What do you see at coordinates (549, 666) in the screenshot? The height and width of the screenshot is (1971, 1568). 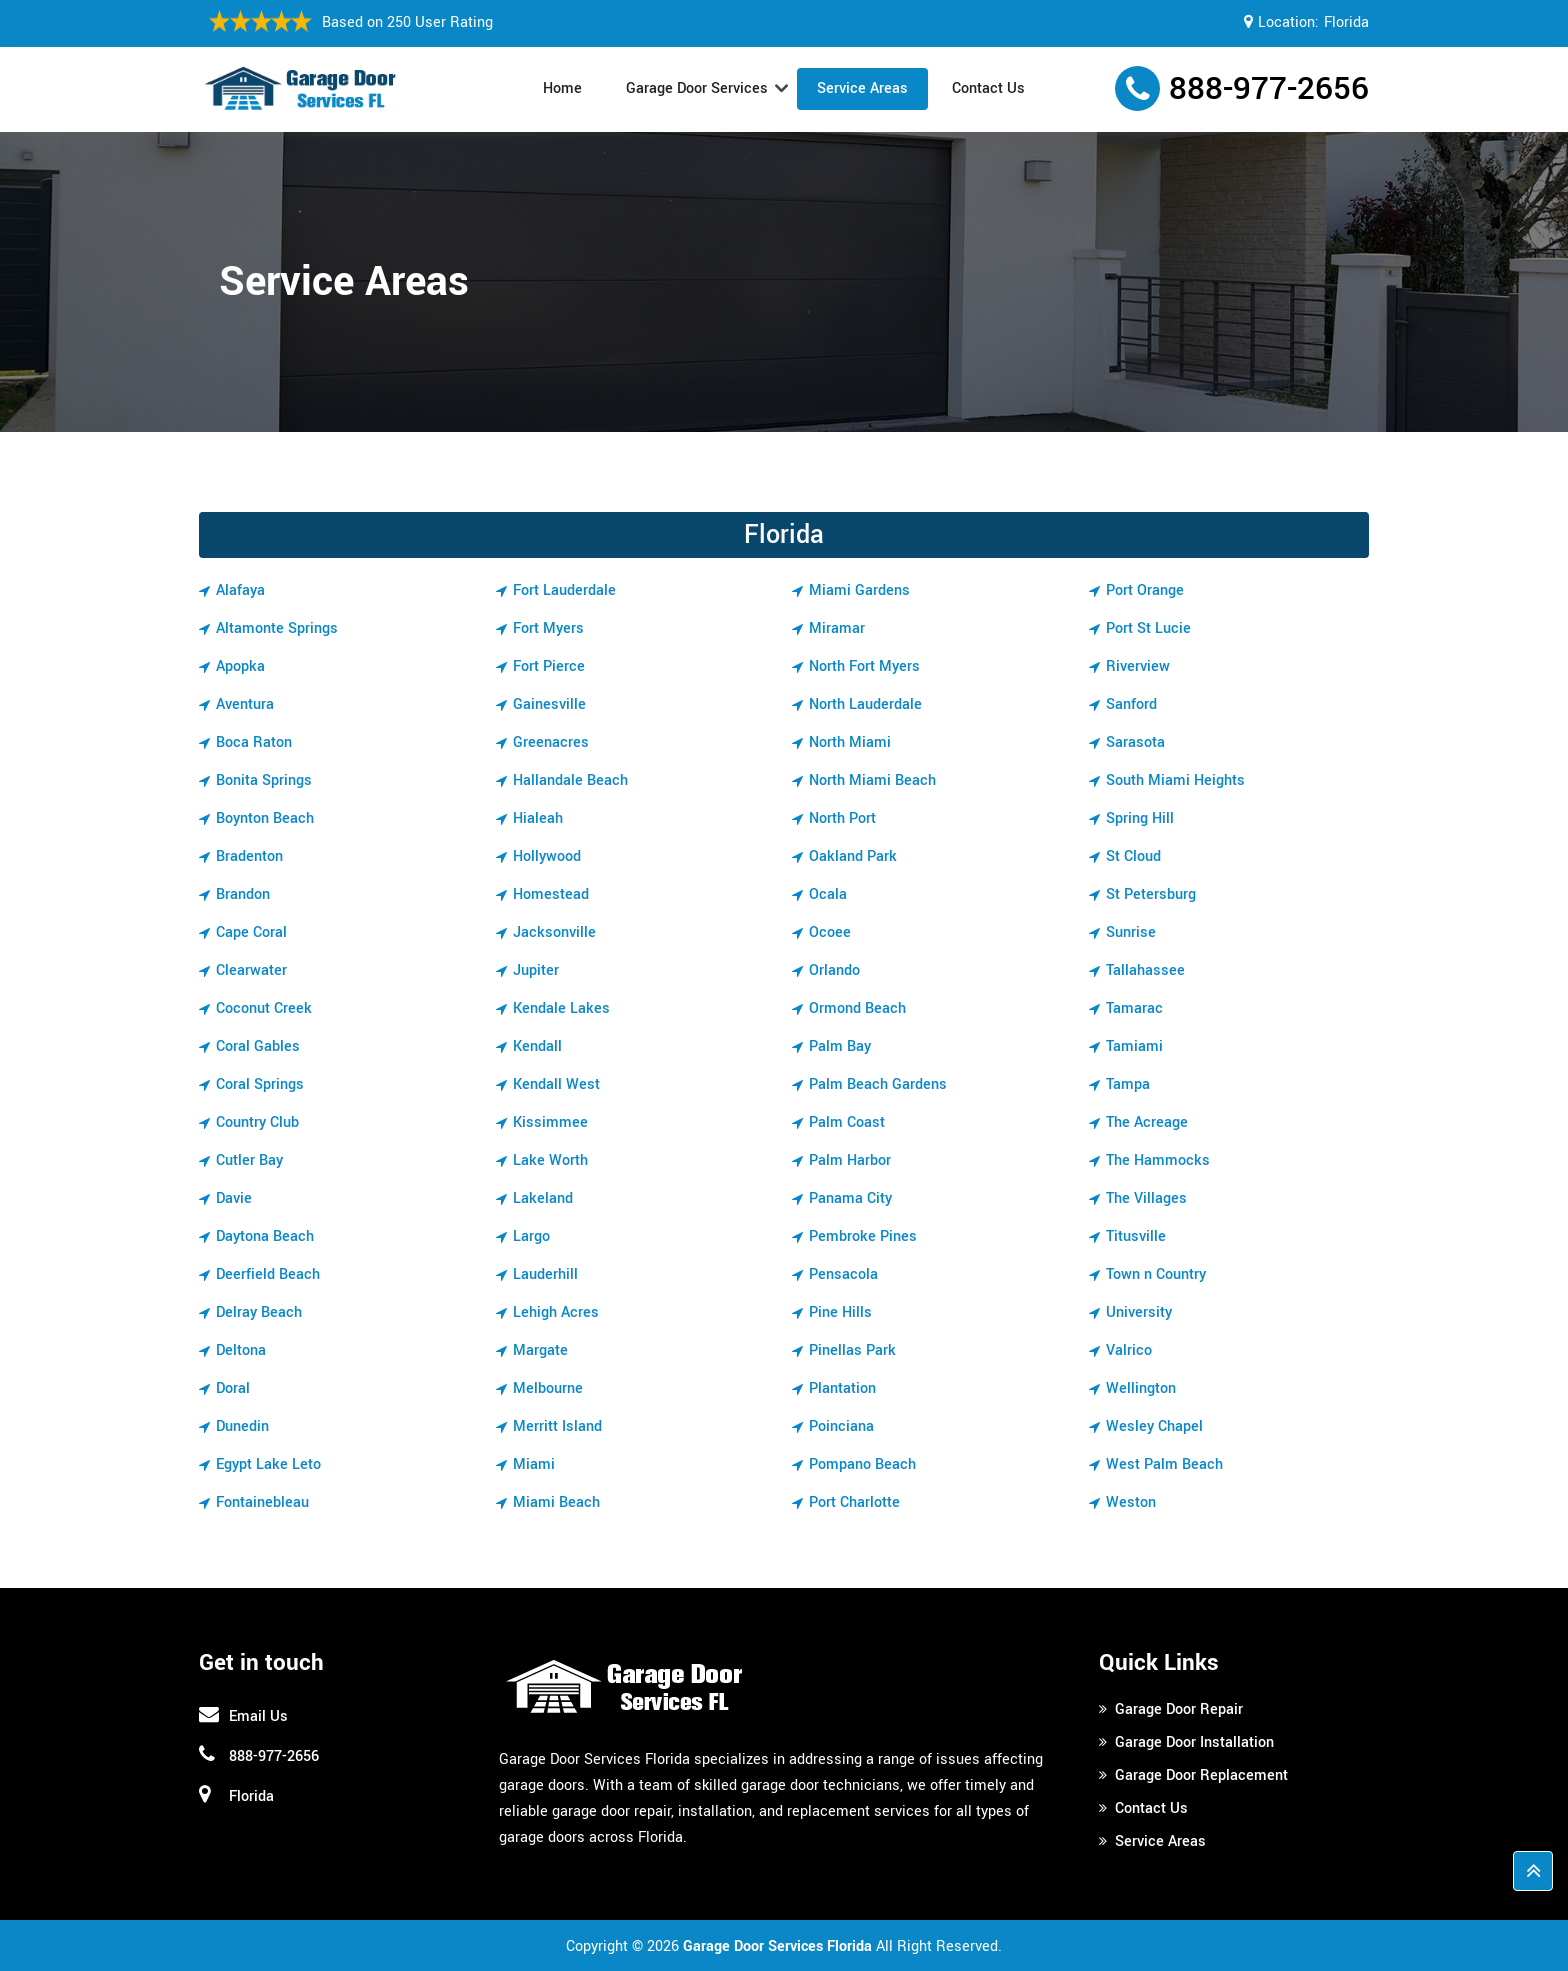 I see `Fort Pierce` at bounding box center [549, 666].